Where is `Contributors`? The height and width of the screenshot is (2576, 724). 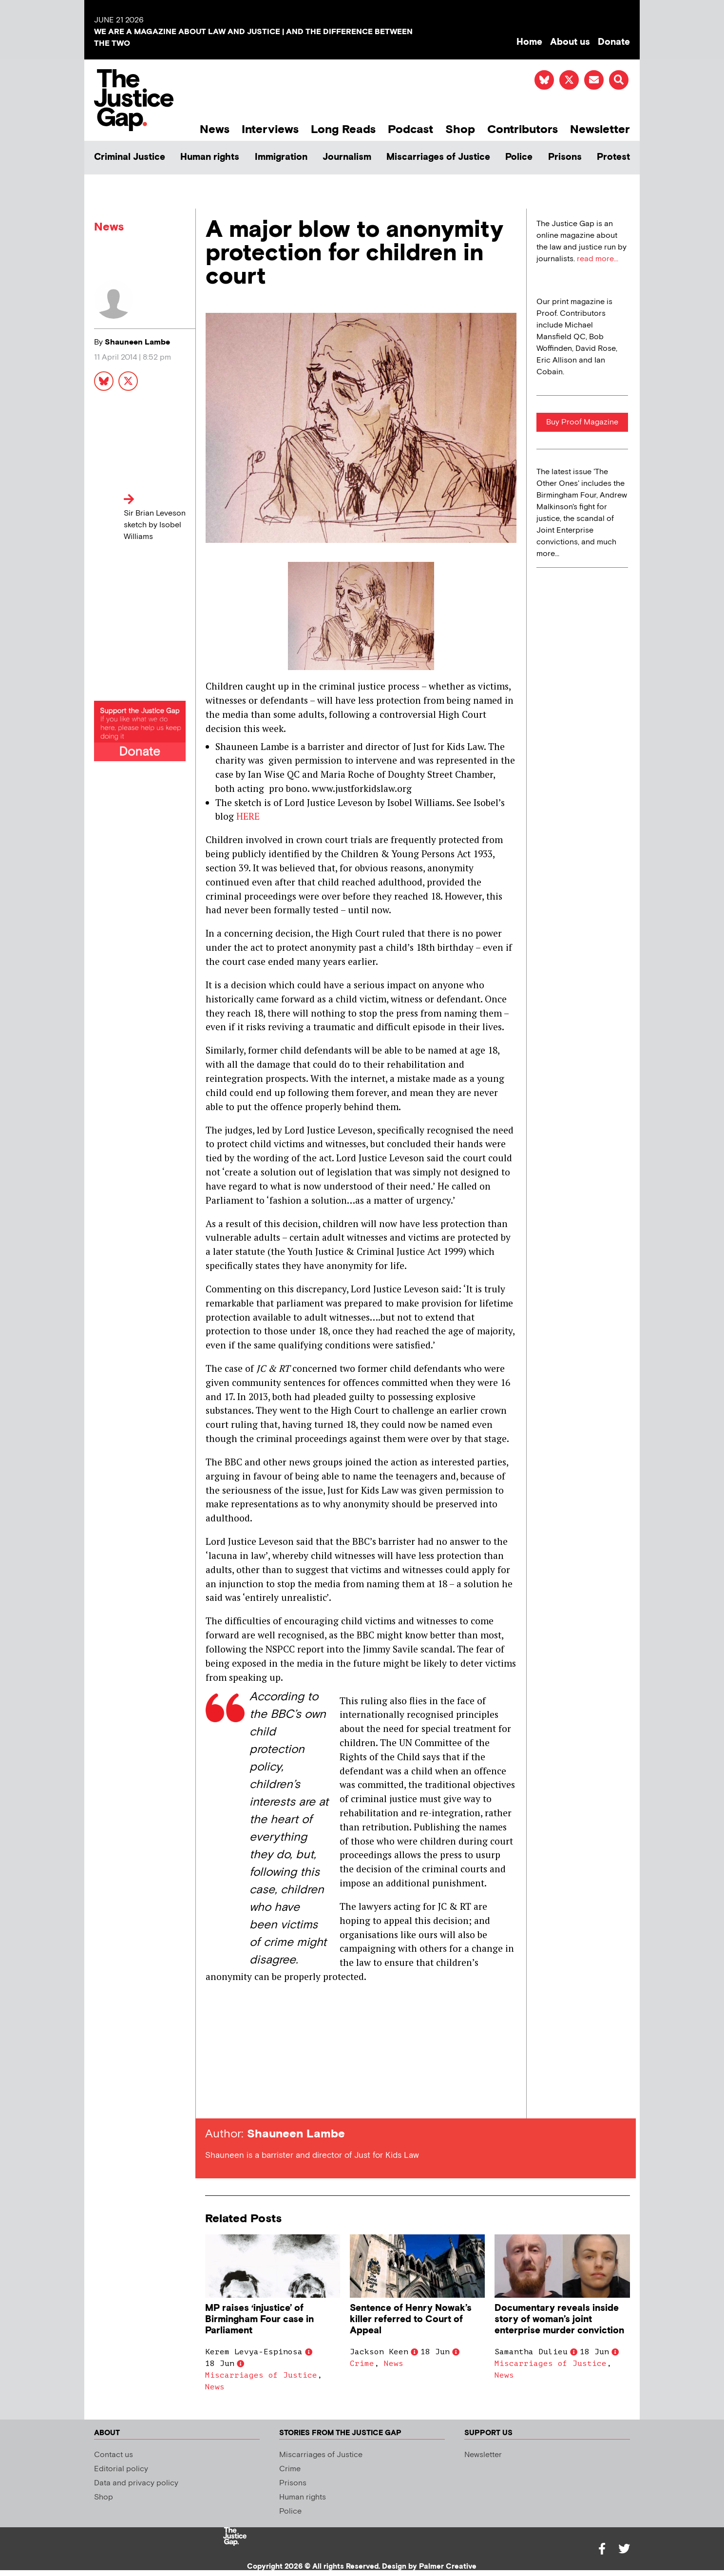 Contributors is located at coordinates (522, 129).